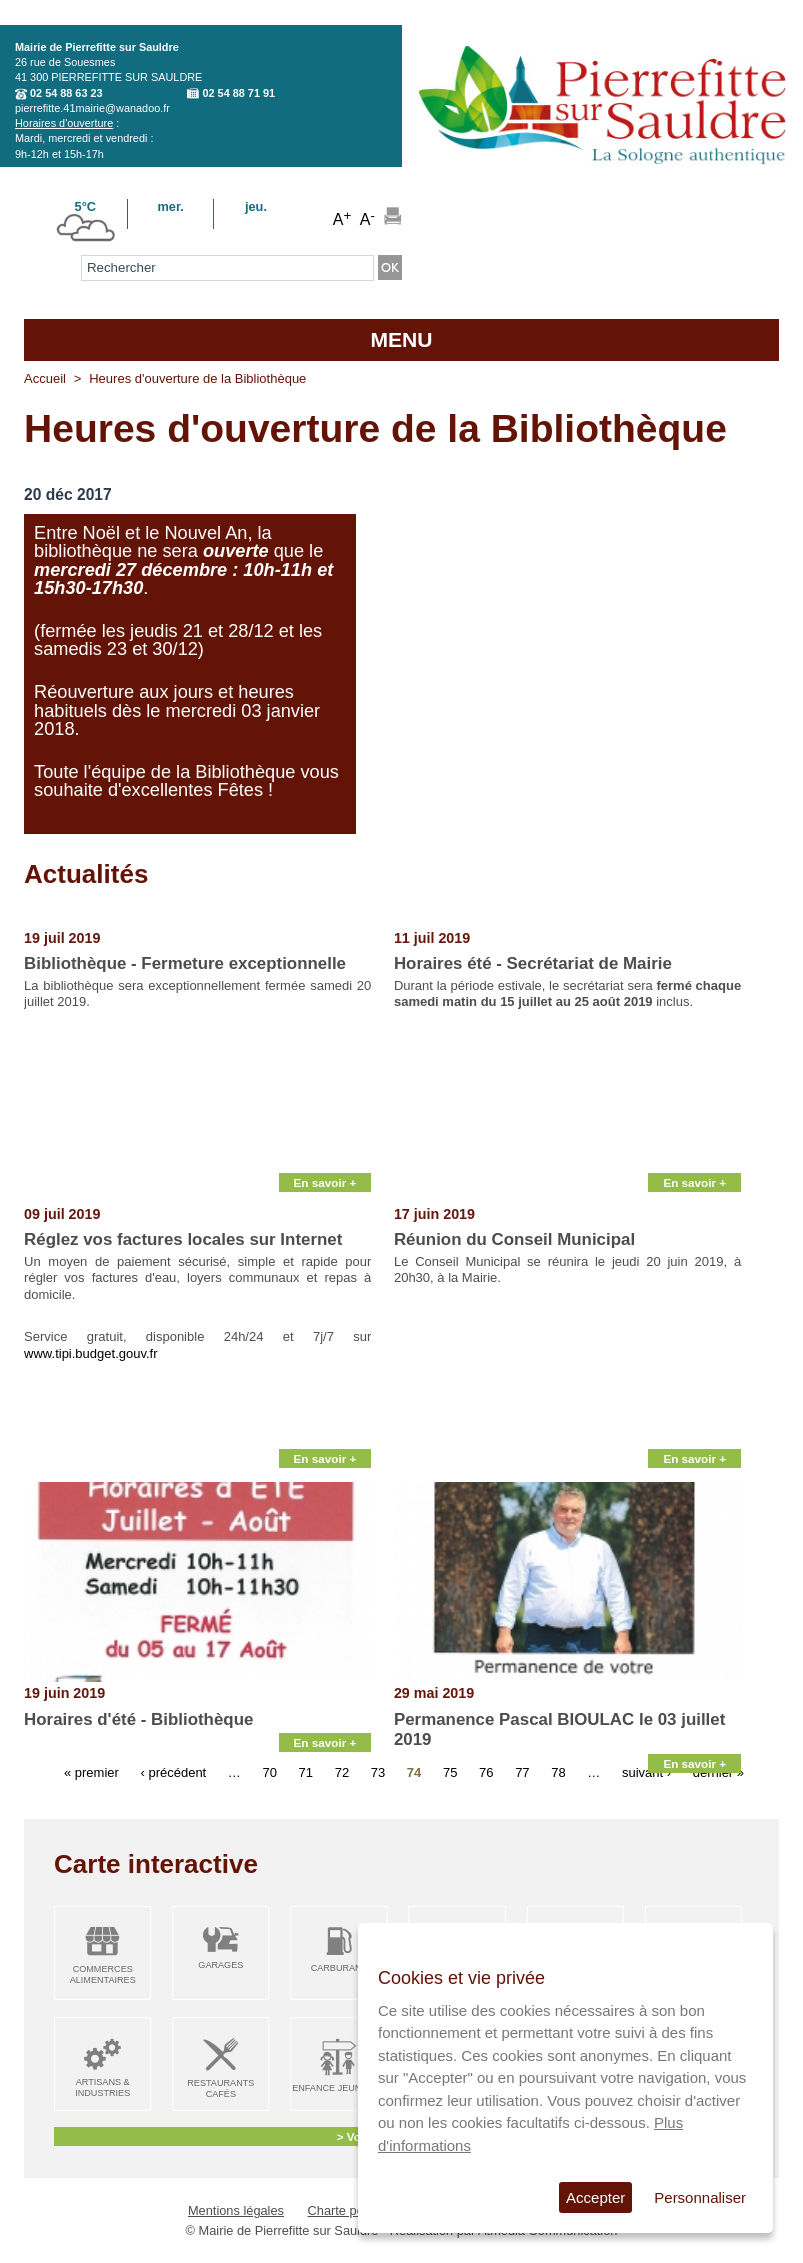 The width and height of the screenshot is (803, 2263). Describe the element at coordinates (183, 1239) in the screenshot. I see `Réglez vos factures locales sur Internet` at that location.